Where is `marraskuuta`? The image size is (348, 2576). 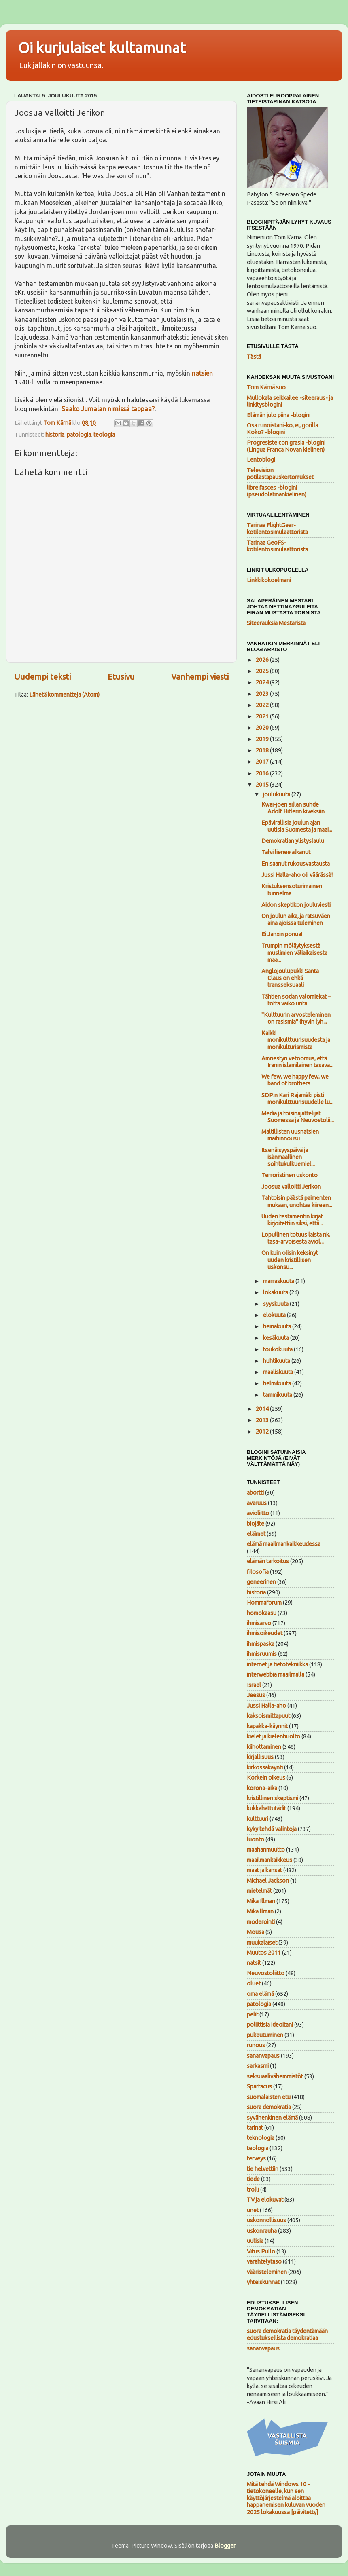 marraskuuta is located at coordinates (279, 1281).